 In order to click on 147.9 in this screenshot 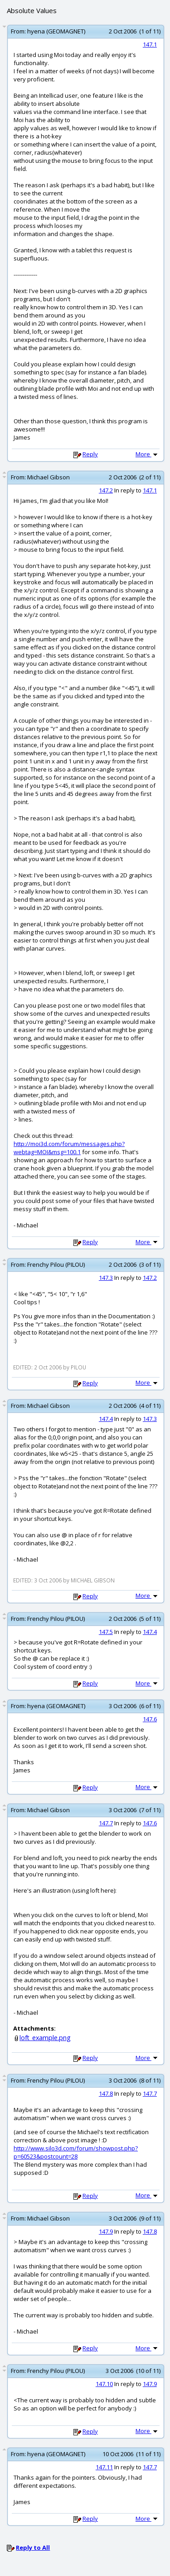, I will do `click(106, 2231)`.